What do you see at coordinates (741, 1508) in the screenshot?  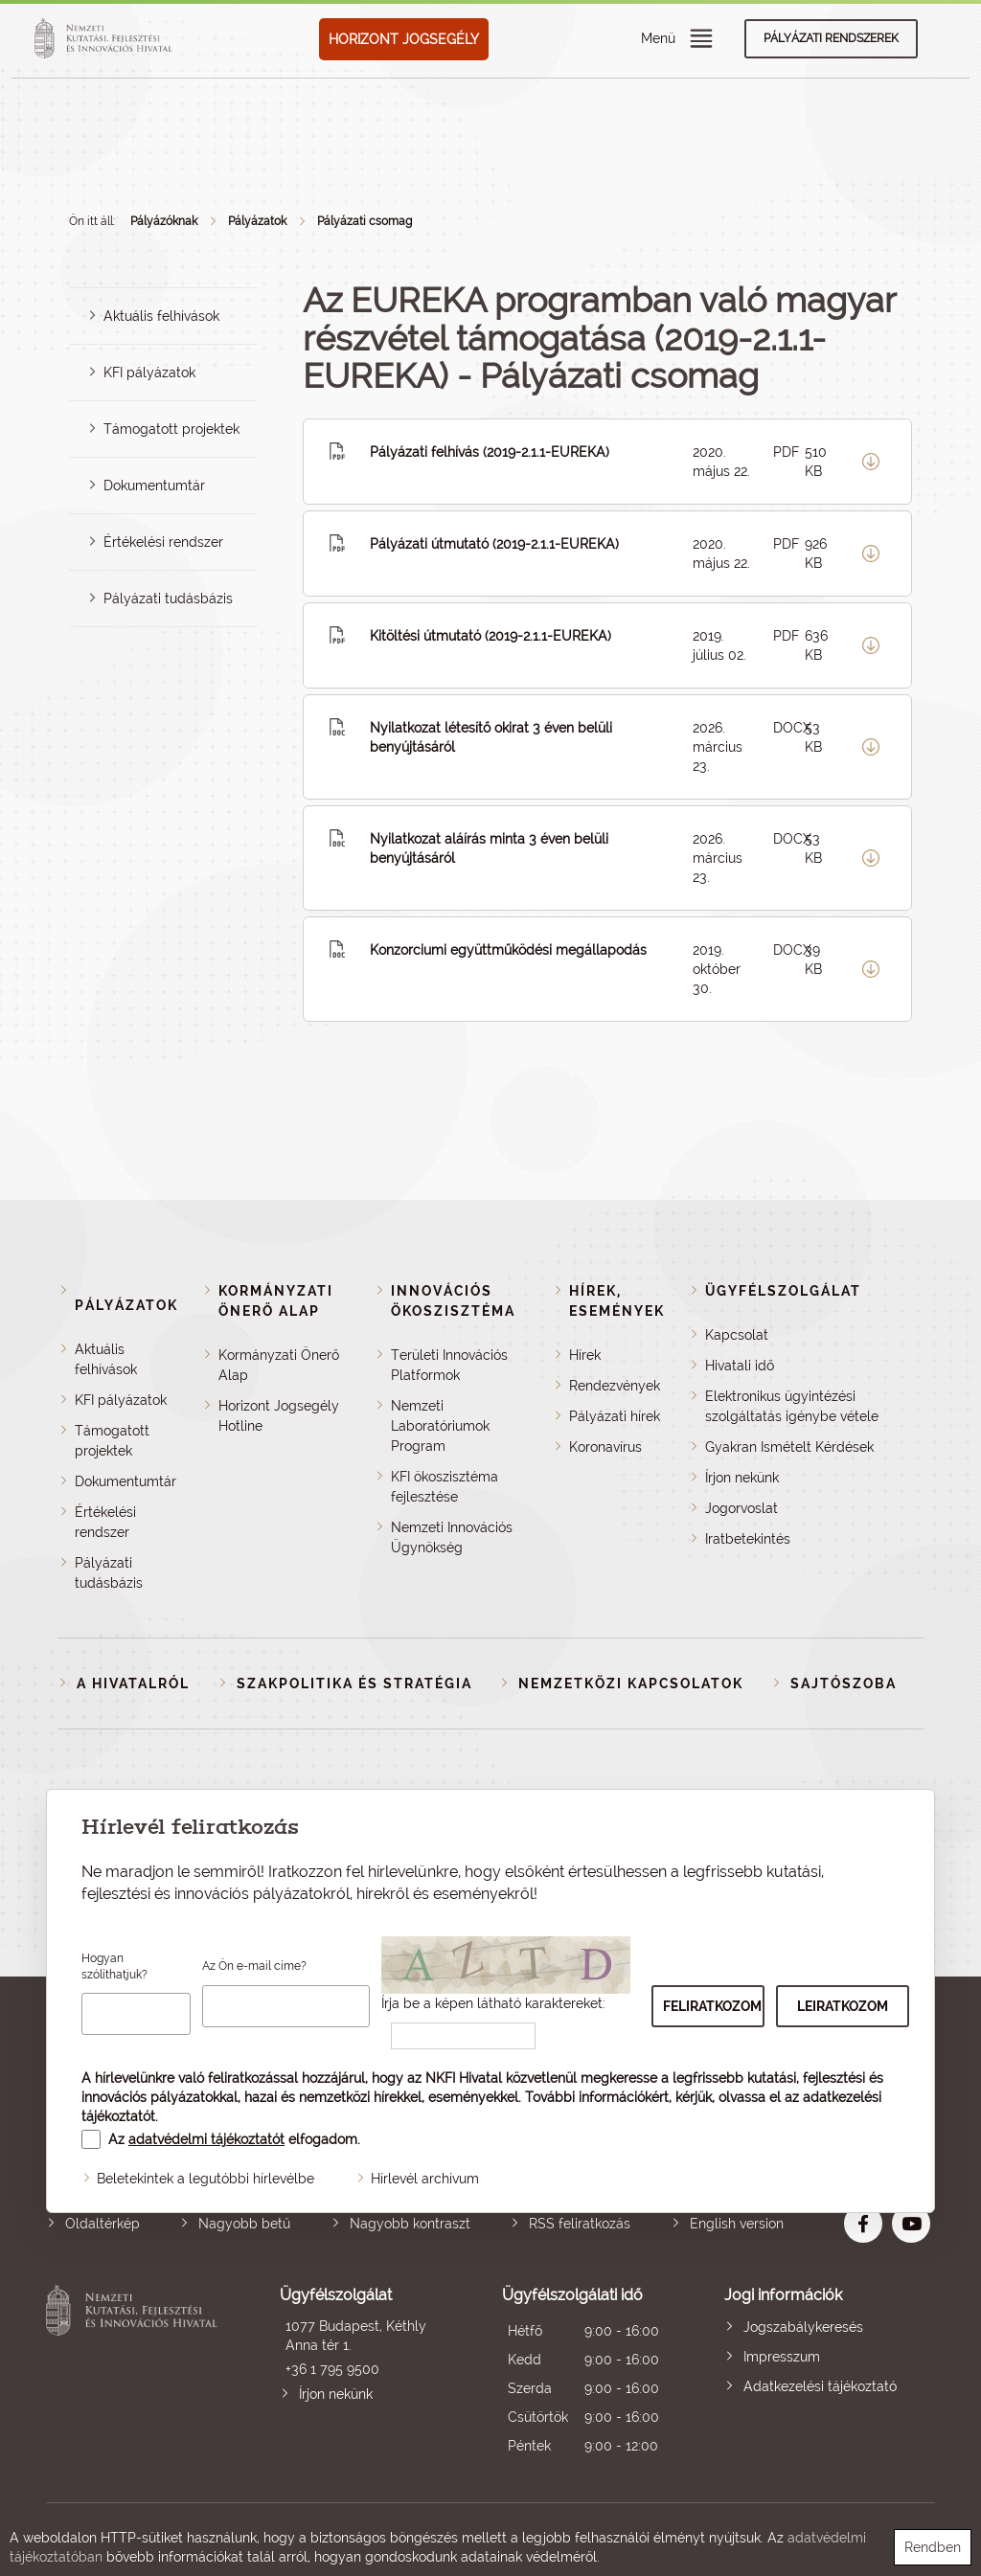 I see `Jogorvoslat` at bounding box center [741, 1508].